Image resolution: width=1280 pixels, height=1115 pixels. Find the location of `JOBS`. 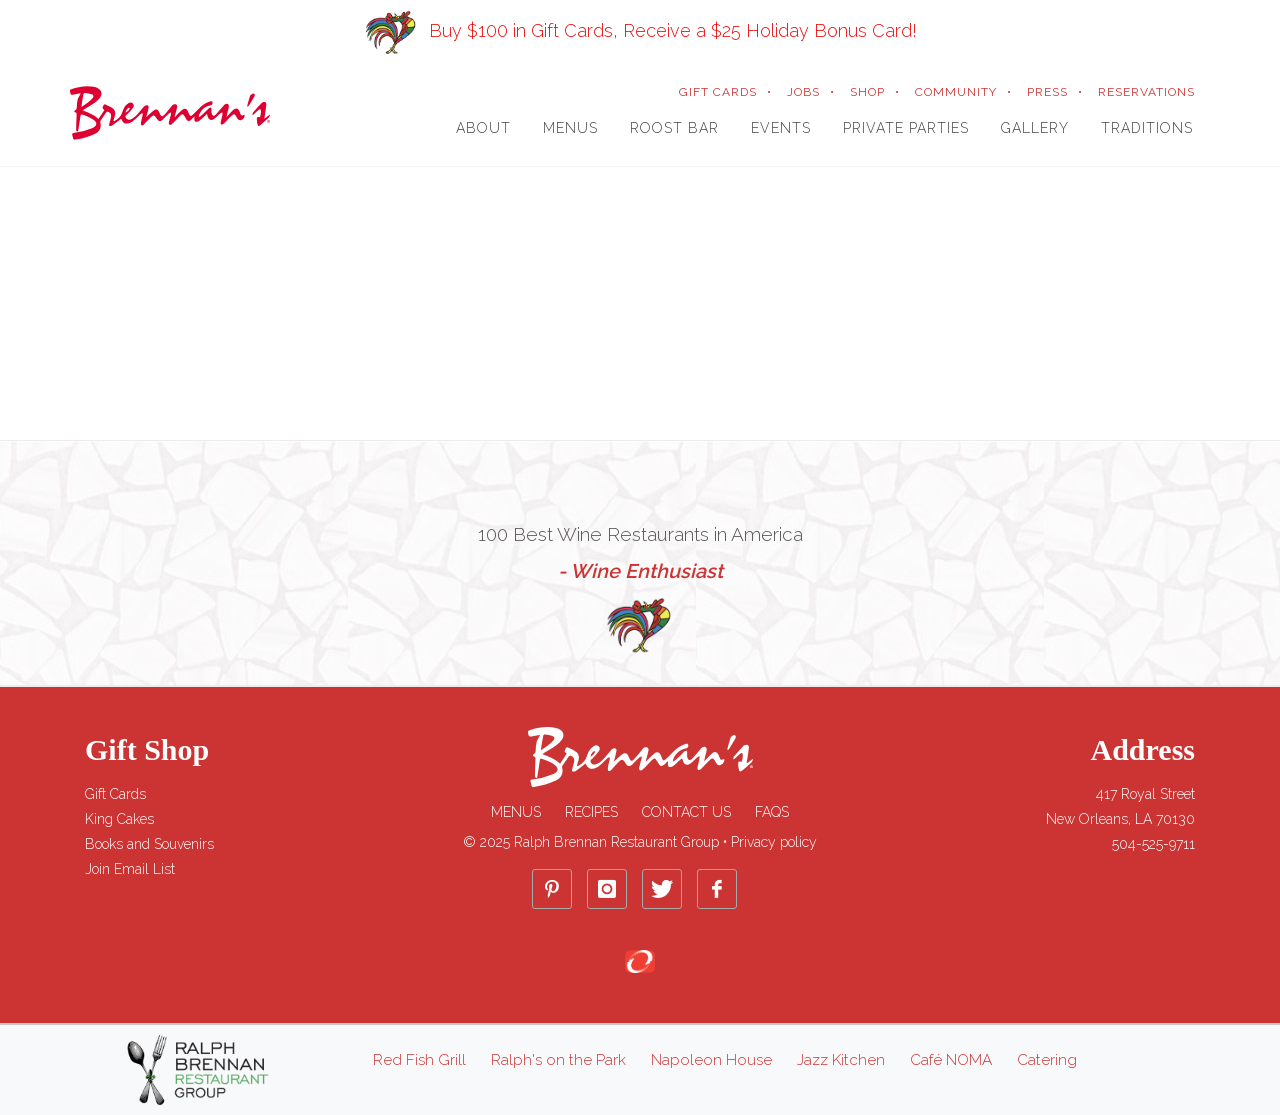

JOBS is located at coordinates (803, 92).